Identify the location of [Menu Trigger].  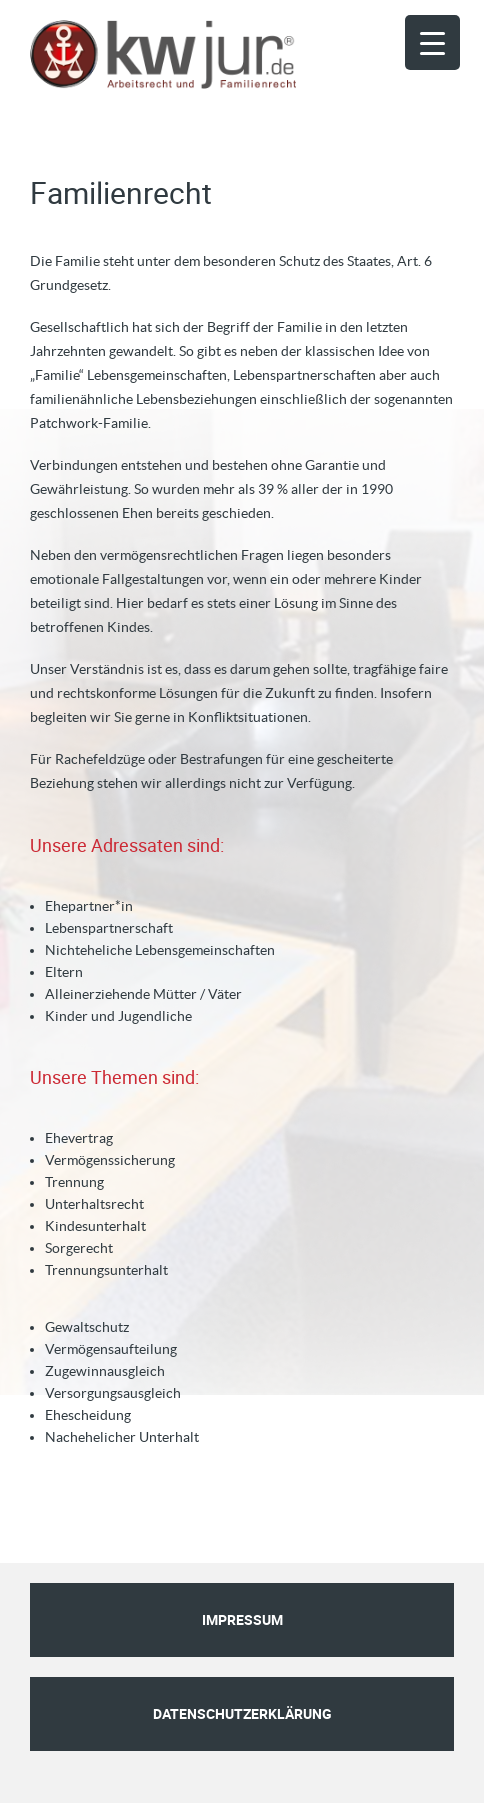
(432, 42).